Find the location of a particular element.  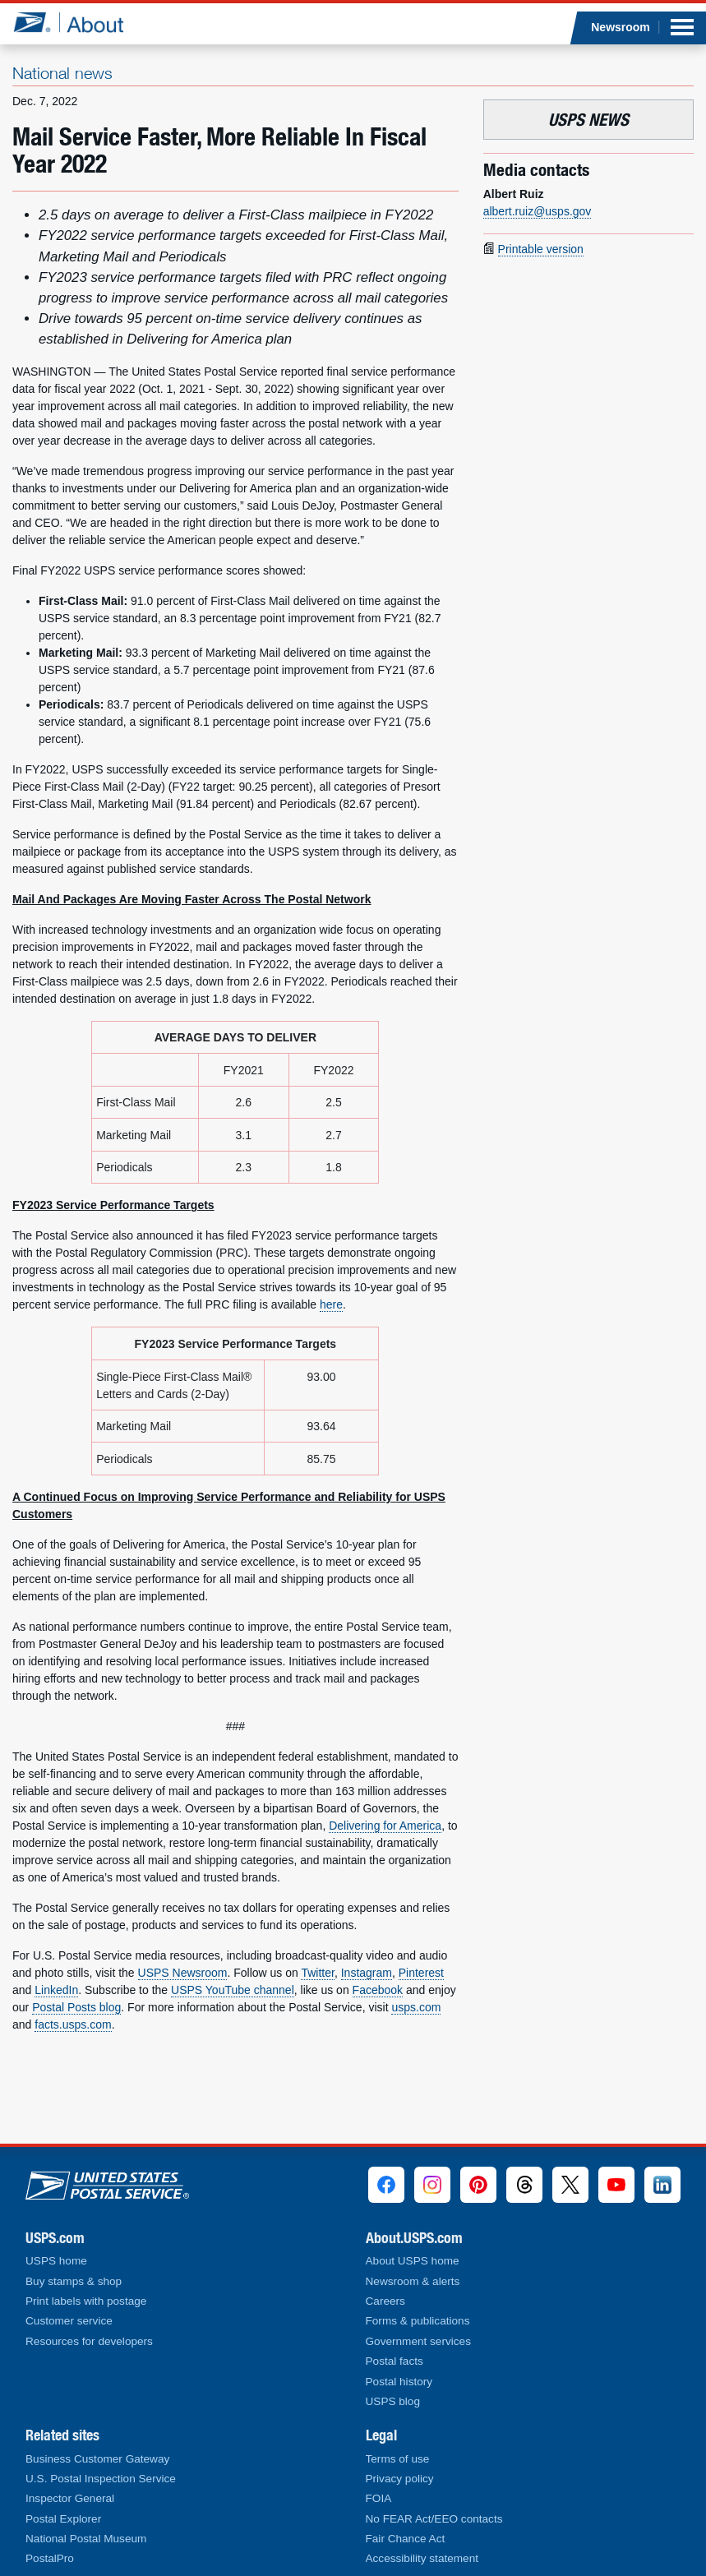

Privacy policy is located at coordinates (400, 2478).